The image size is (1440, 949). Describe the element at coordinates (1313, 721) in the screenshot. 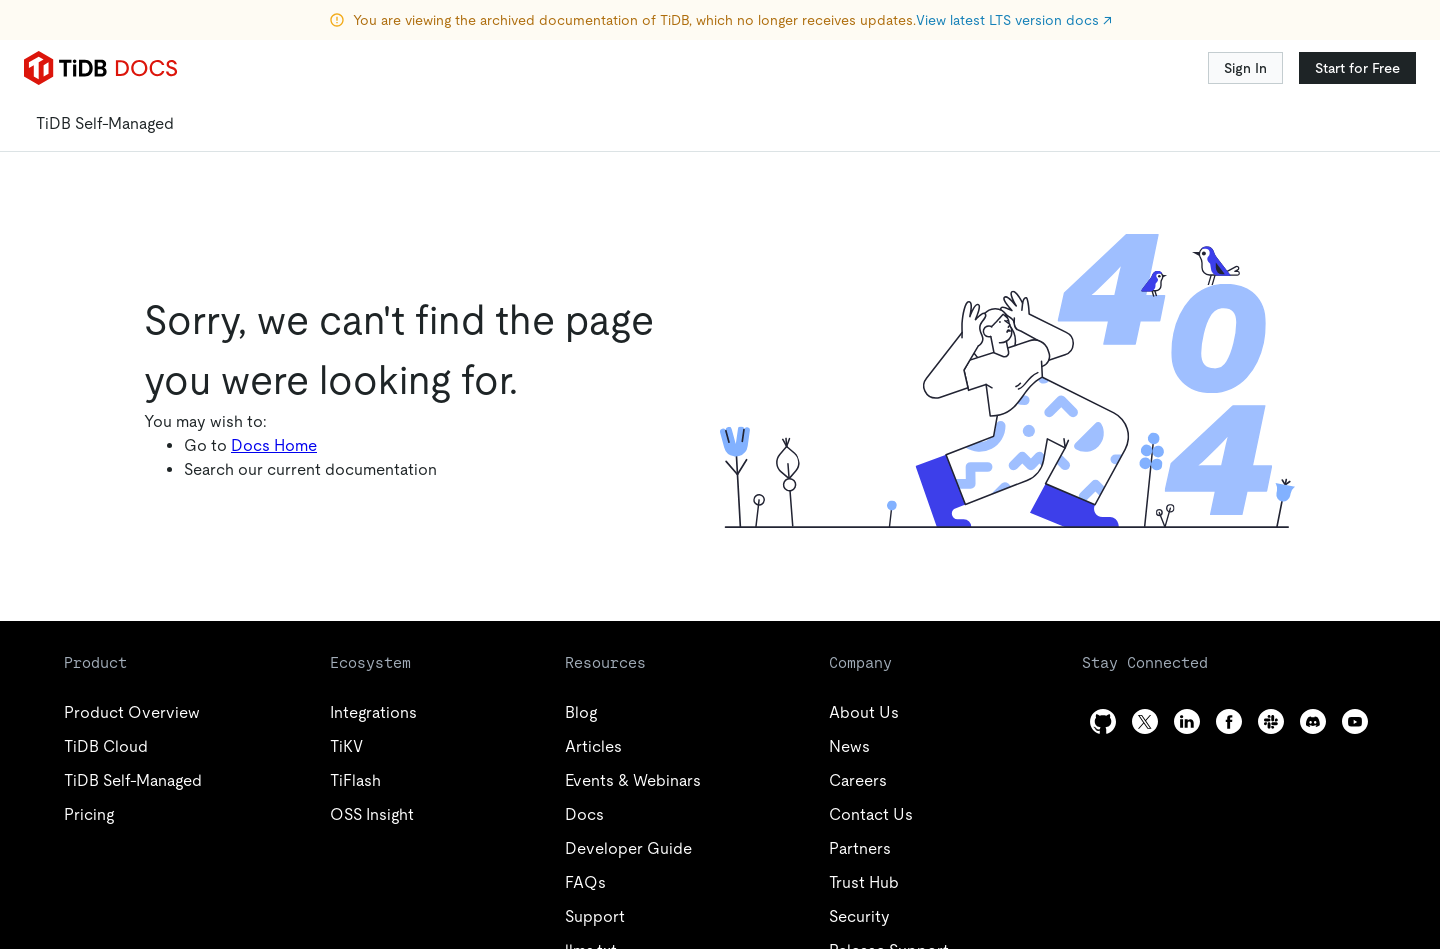

I see `[discord]` at that location.